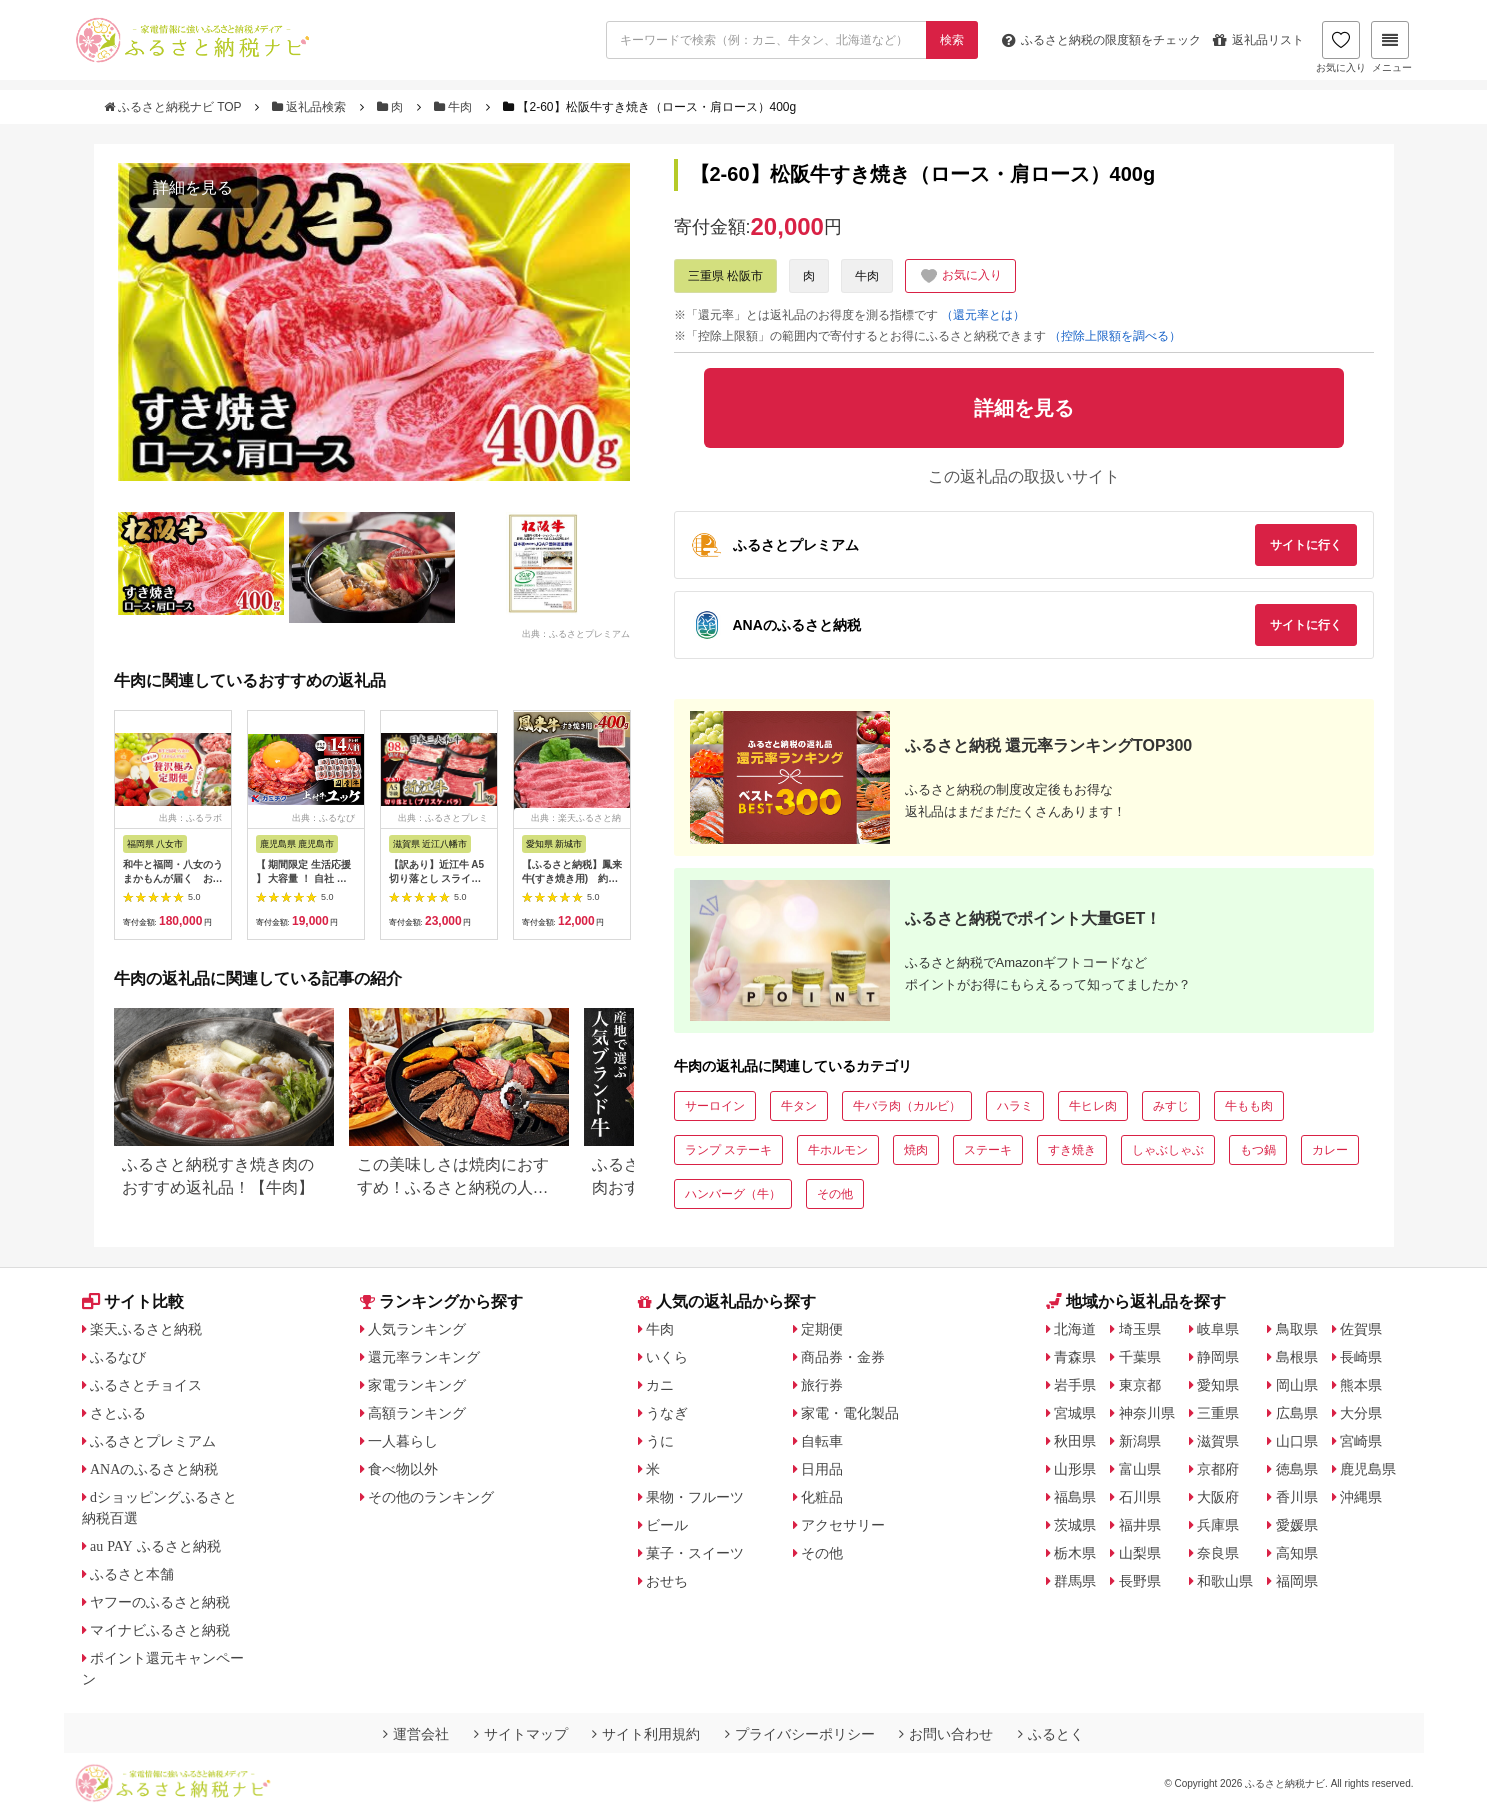 The image size is (1487, 1813). Describe the element at coordinates (660, 1385) in the screenshot. I see `カニ` at that location.